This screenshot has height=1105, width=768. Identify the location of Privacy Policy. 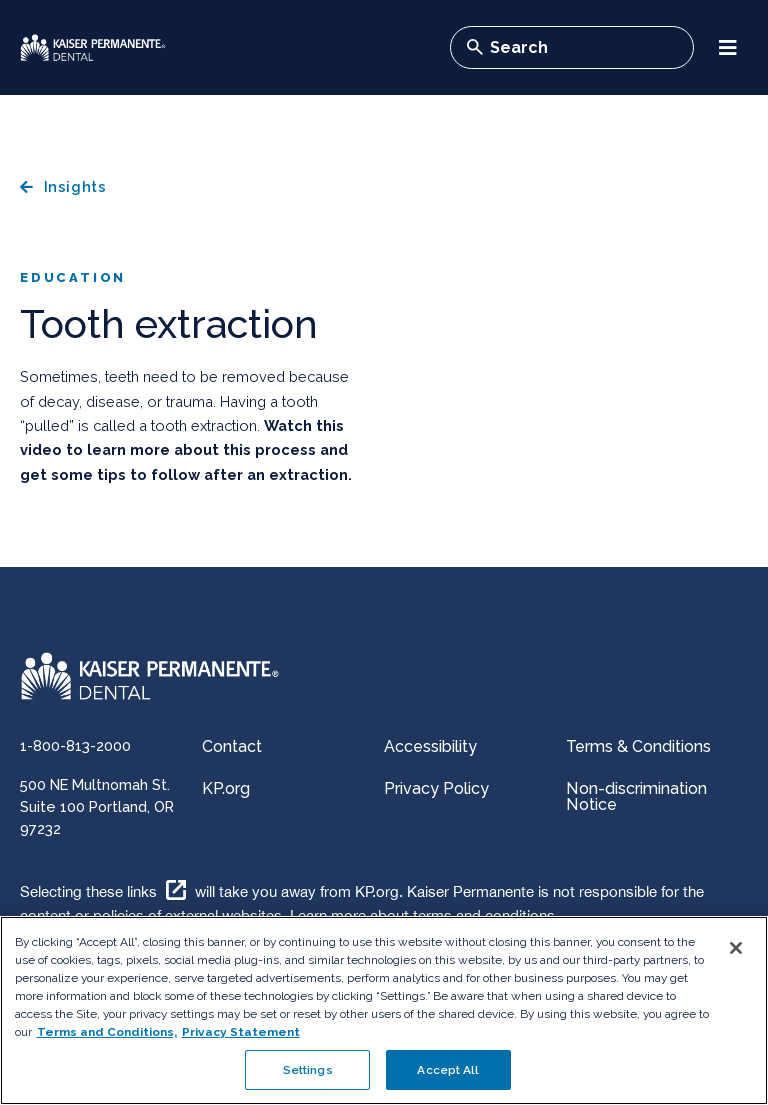
(436, 788).